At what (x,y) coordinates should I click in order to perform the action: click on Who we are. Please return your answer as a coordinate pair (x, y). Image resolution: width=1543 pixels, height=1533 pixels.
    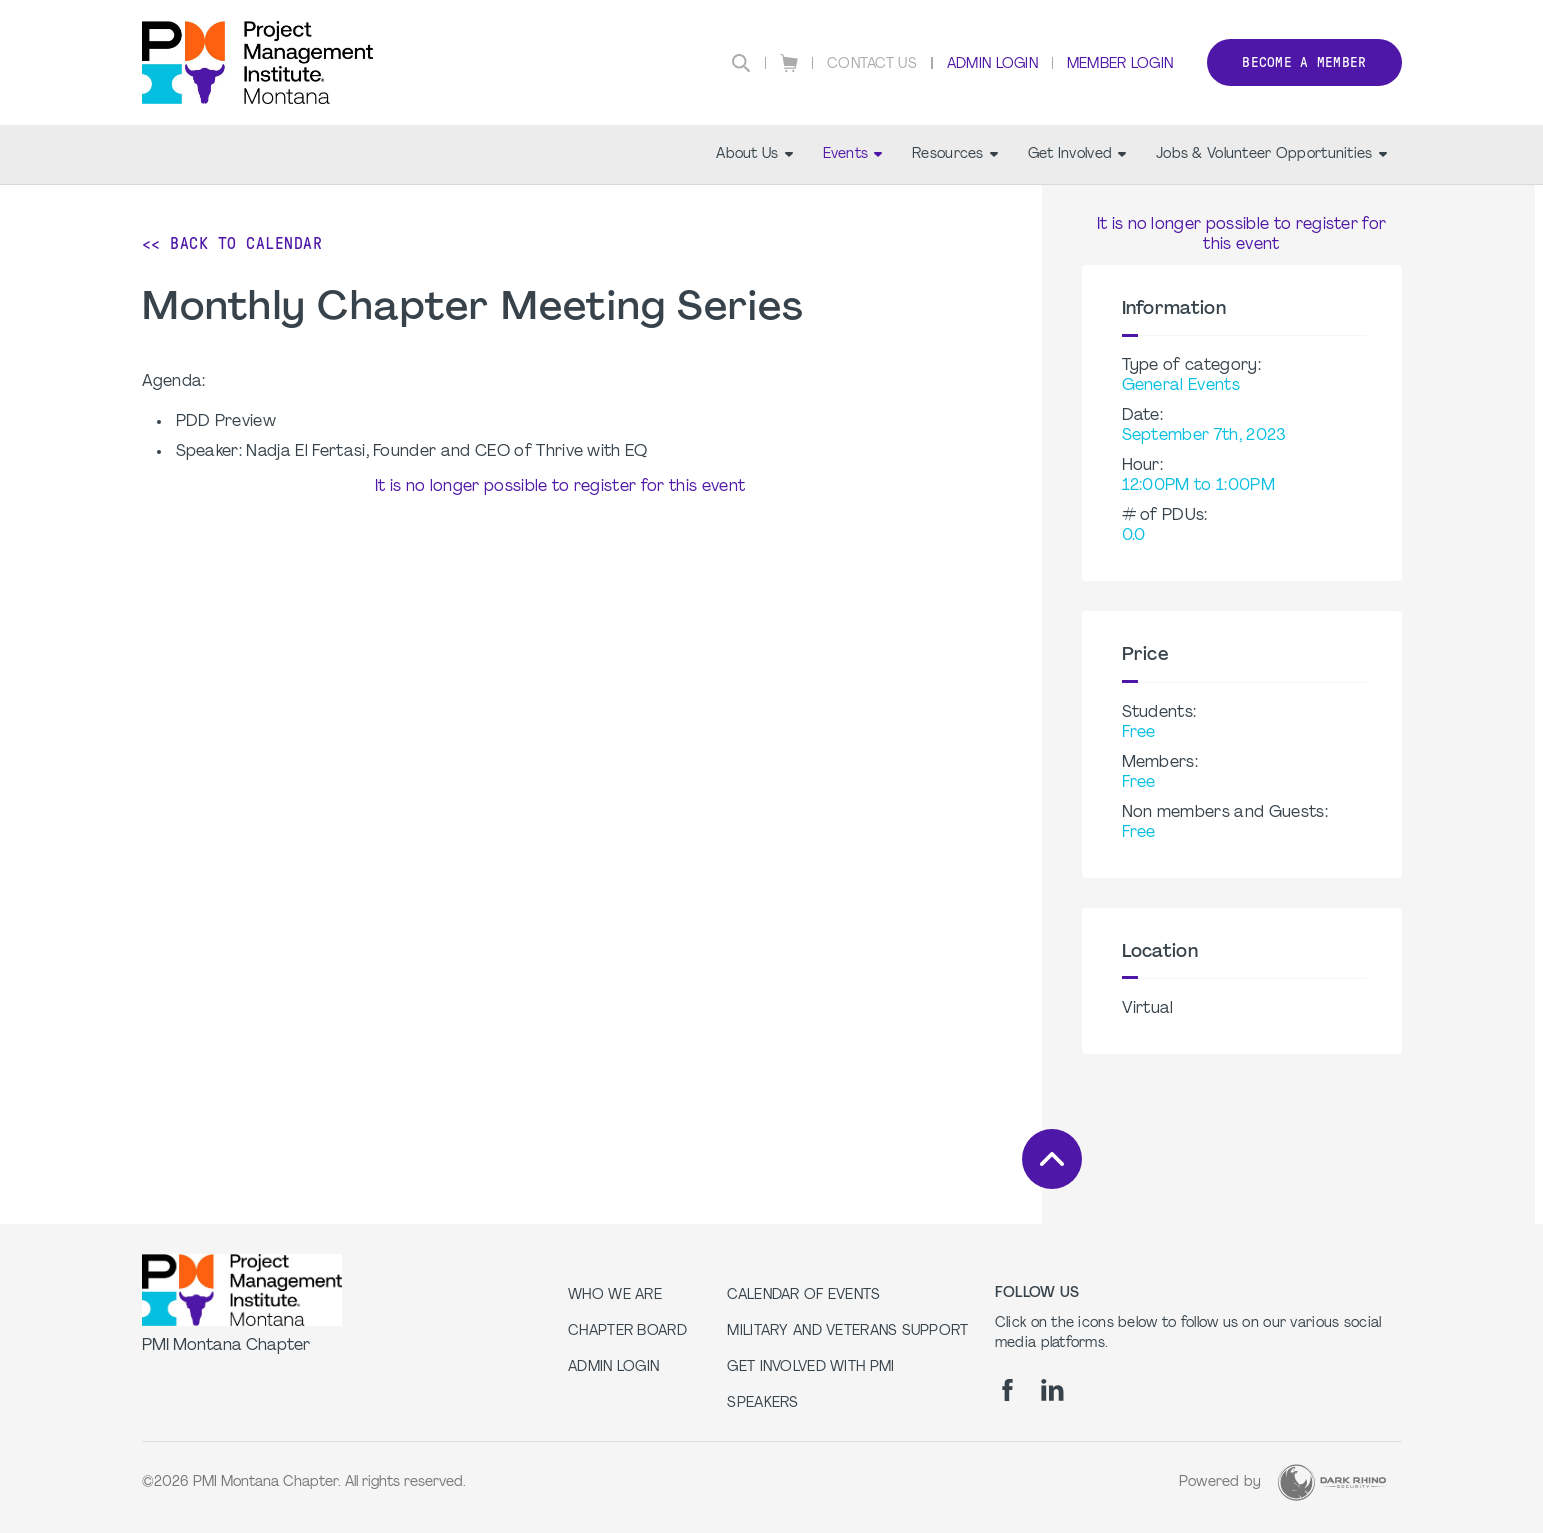
    Looking at the image, I should click on (615, 1295).